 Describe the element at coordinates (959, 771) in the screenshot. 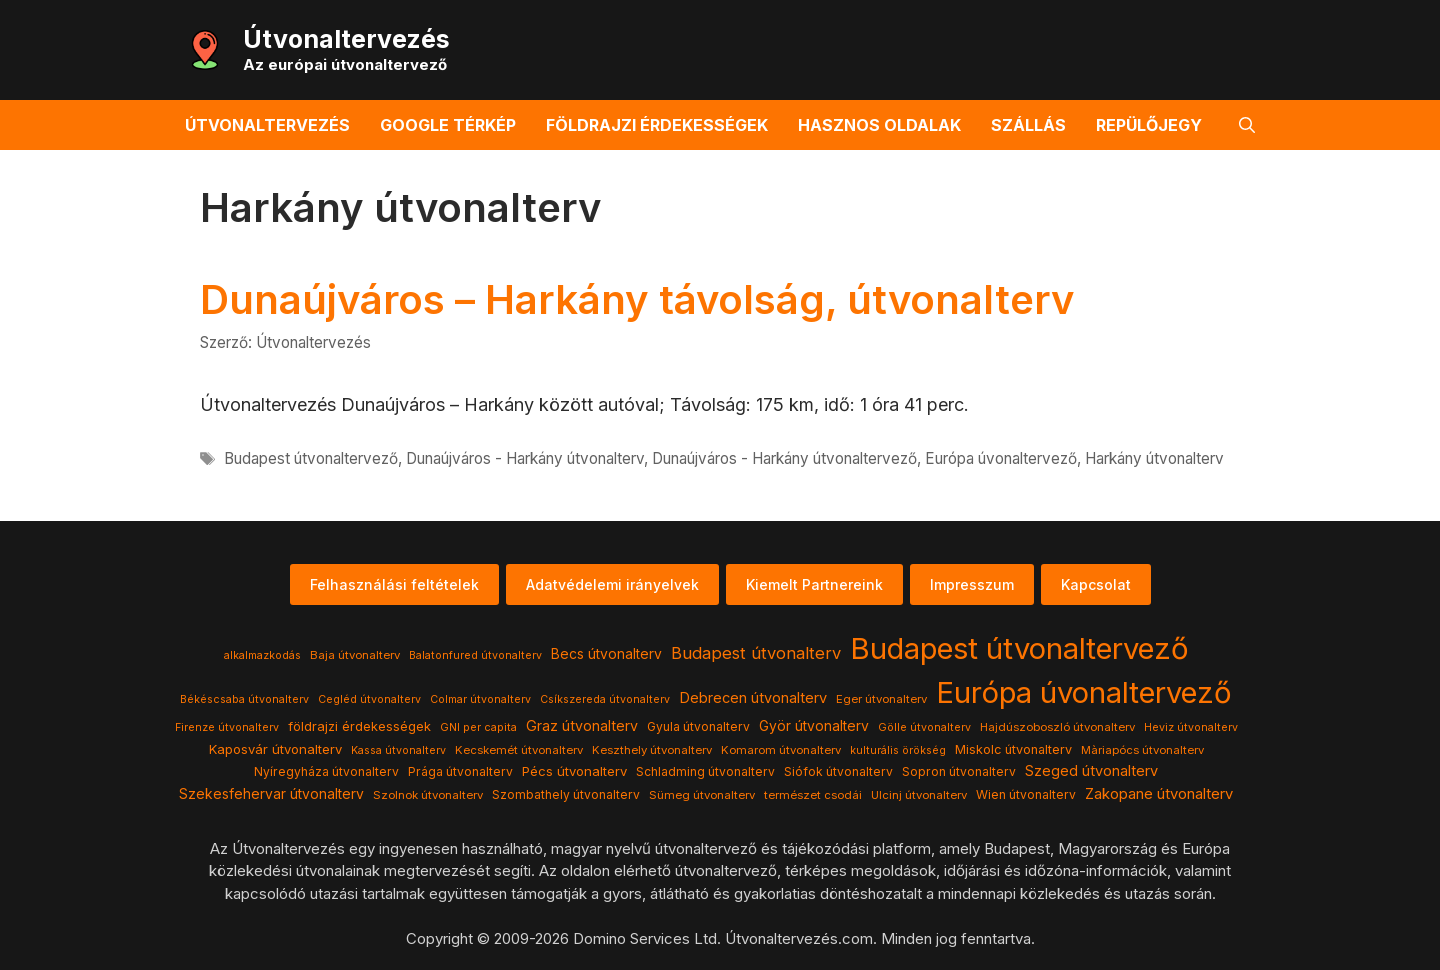

I see `Sopron útvonalterv [Sopron útvonalterv (5 elem)]` at that location.